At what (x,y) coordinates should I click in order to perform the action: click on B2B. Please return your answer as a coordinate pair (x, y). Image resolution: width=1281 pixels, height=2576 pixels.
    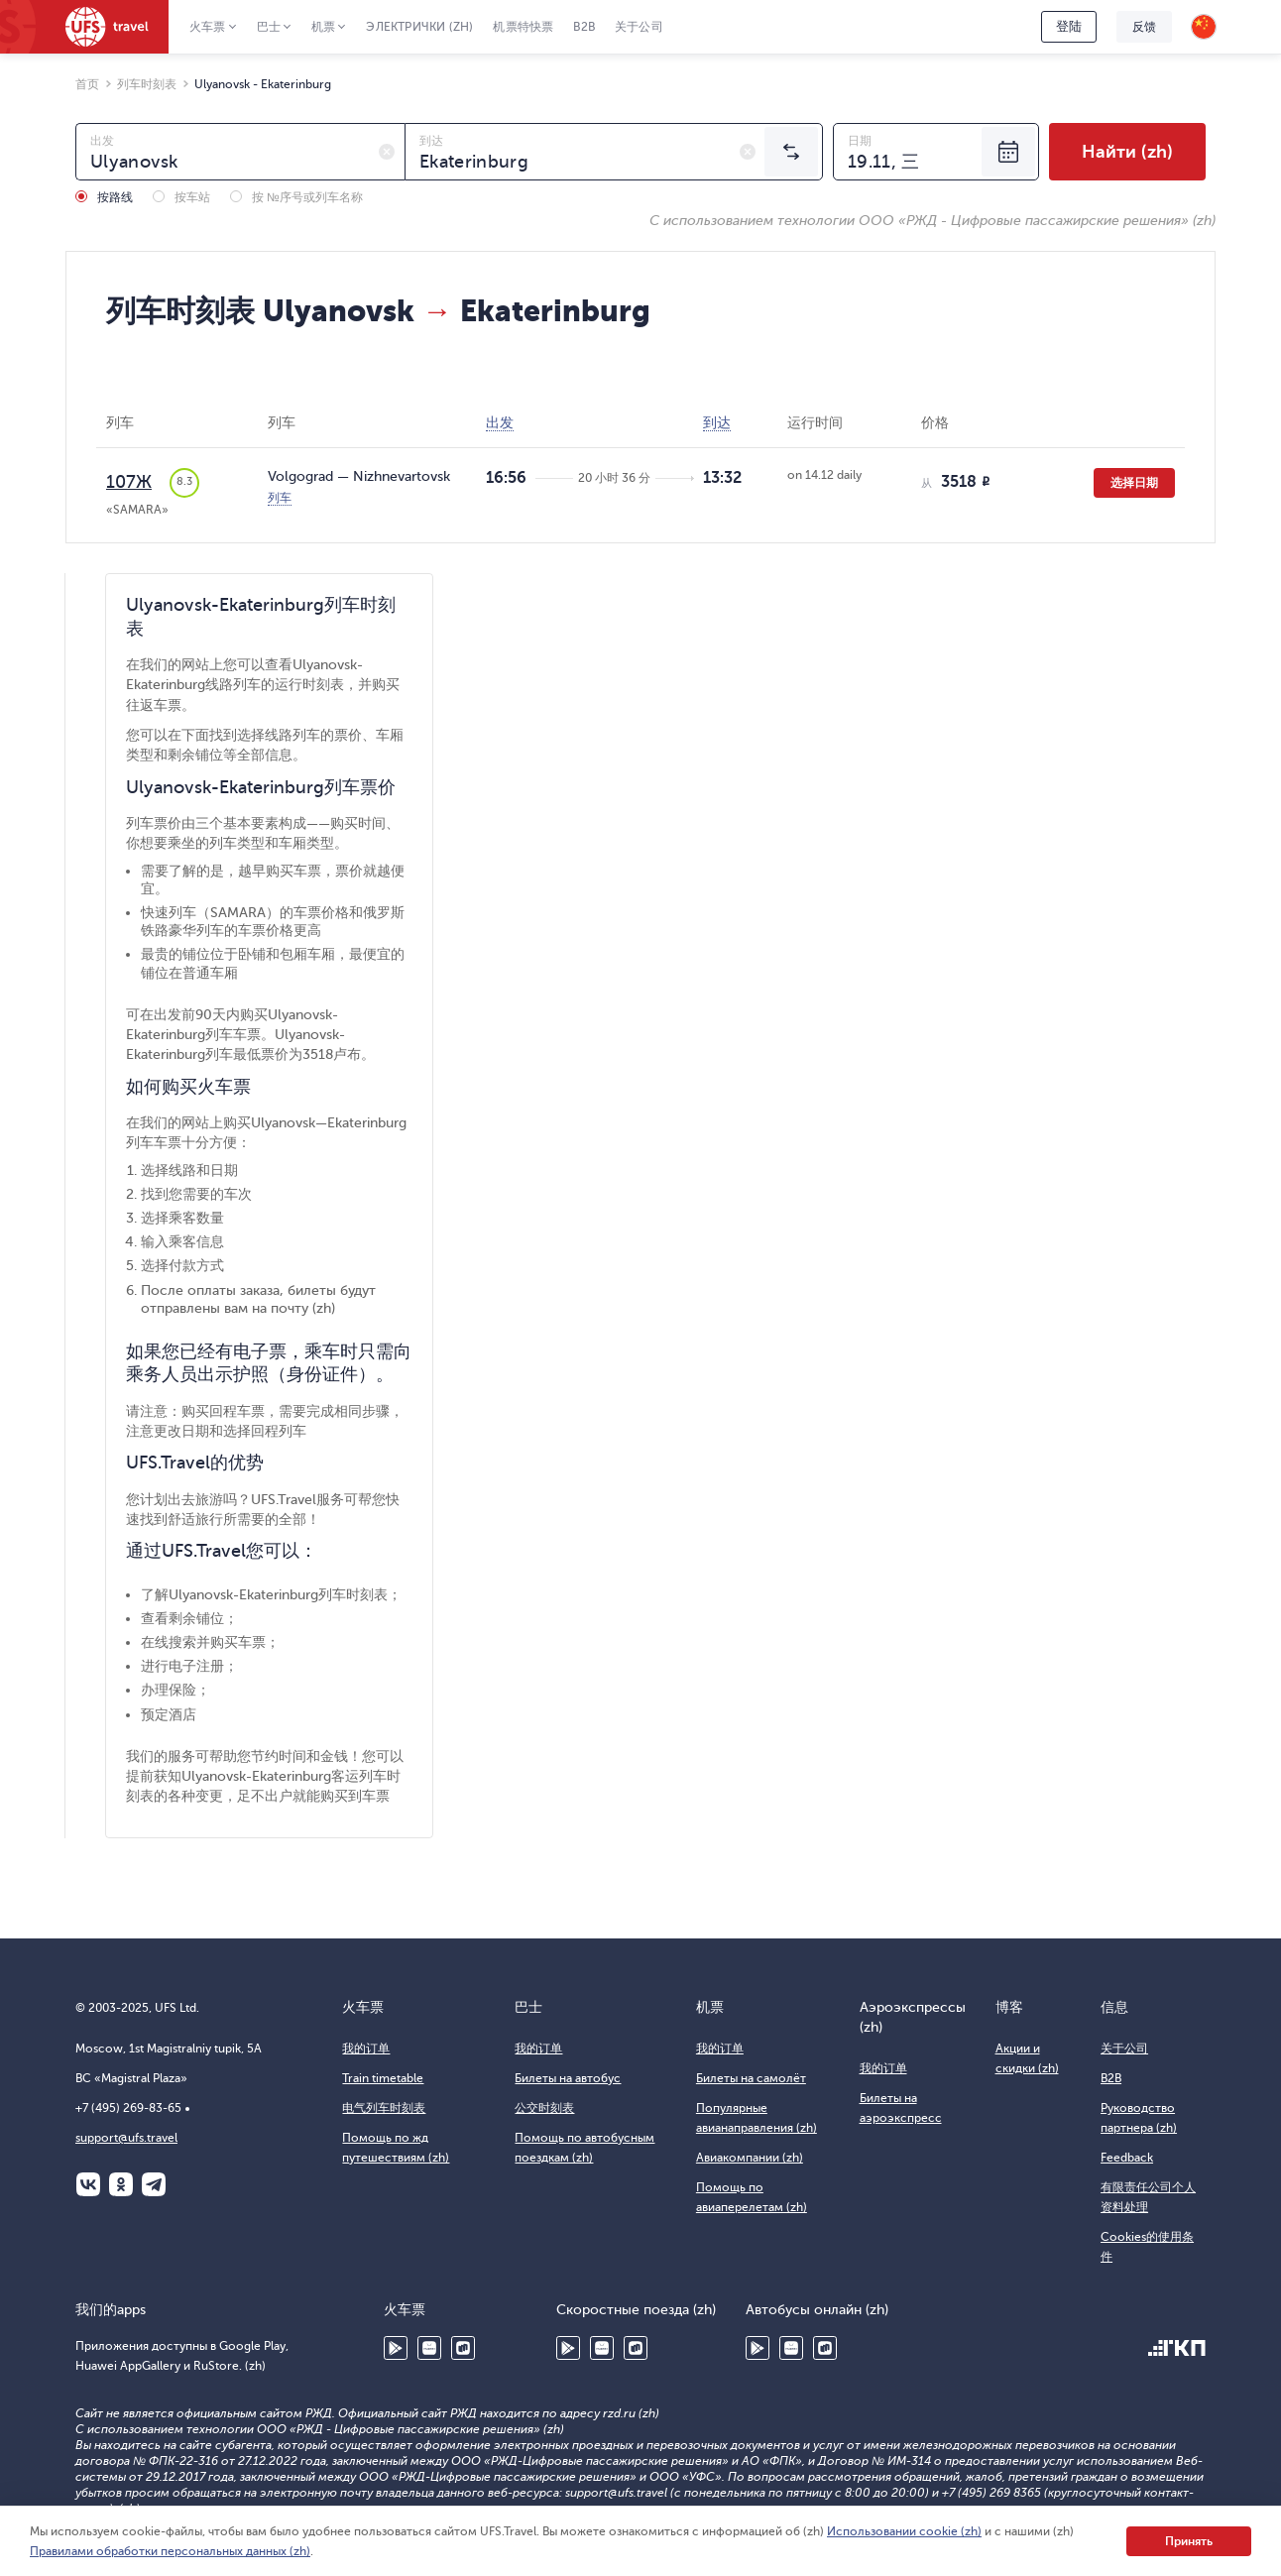
    Looking at the image, I should click on (584, 27).